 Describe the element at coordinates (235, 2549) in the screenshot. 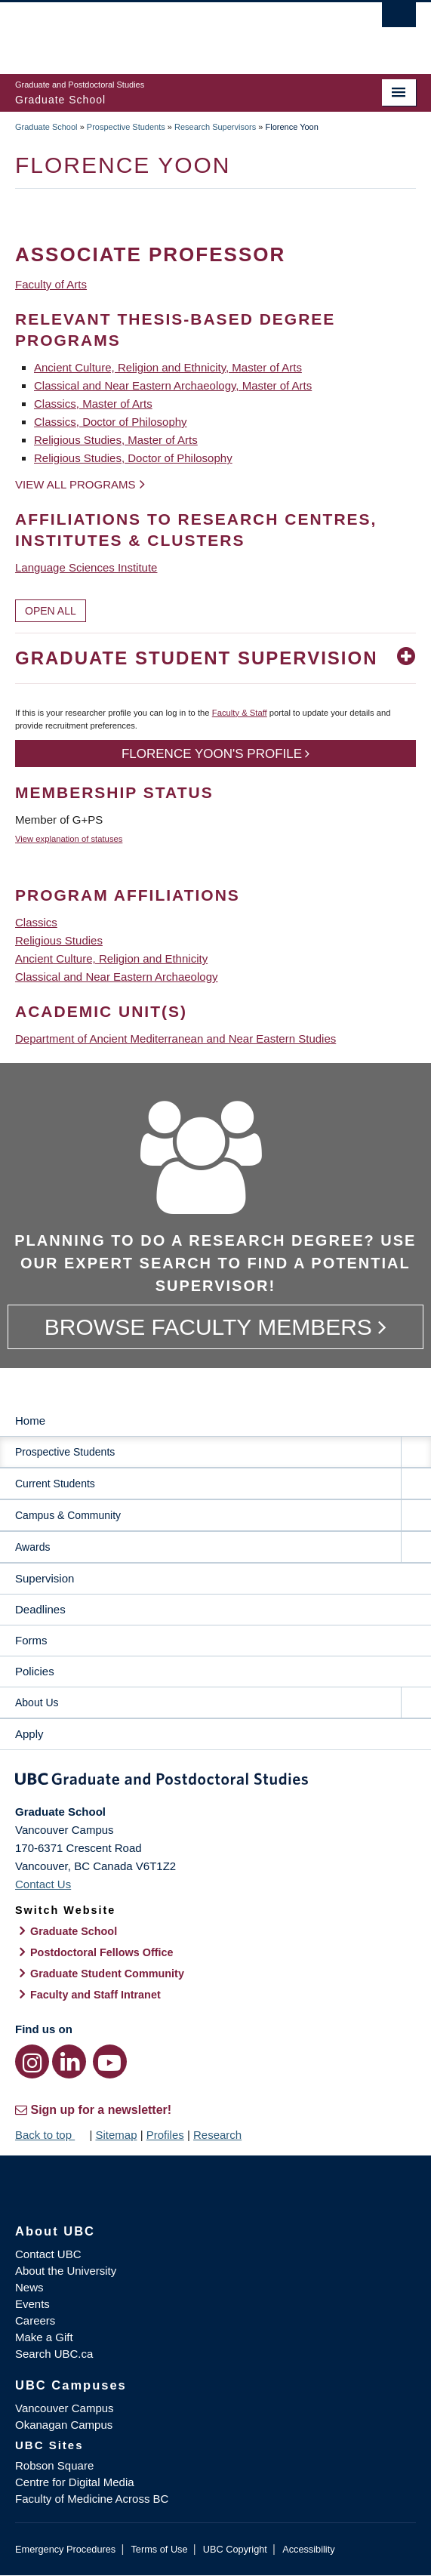

I see `UBC Copyright` at that location.